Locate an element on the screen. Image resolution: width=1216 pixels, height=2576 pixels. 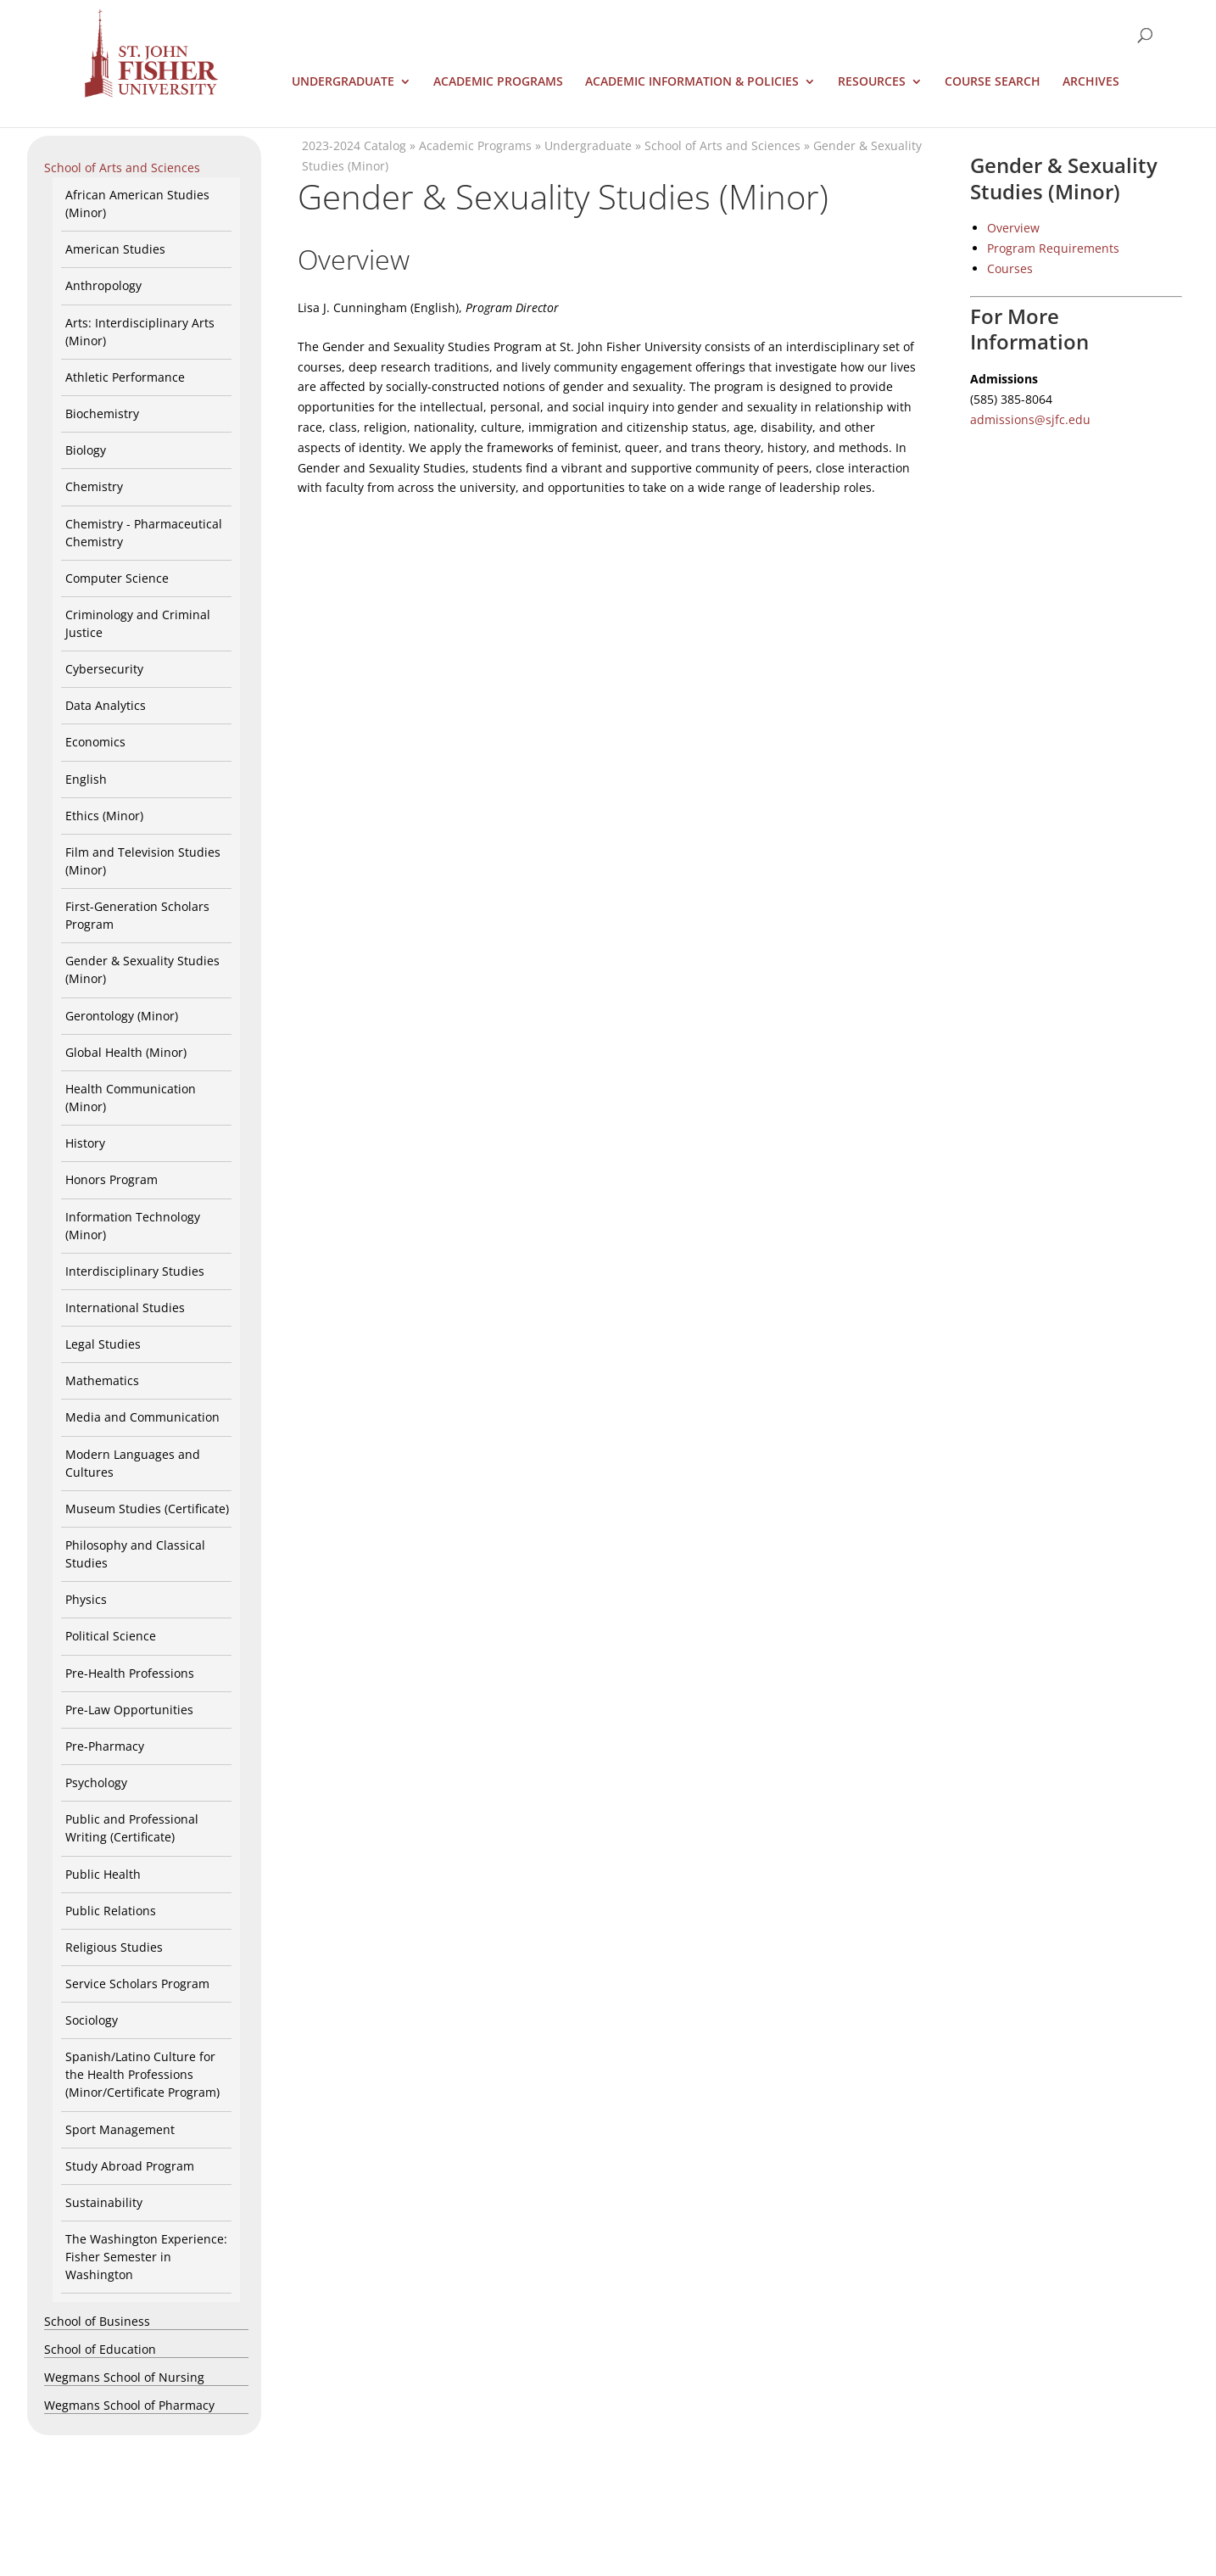
Athletic Performance is located at coordinates (125, 377).